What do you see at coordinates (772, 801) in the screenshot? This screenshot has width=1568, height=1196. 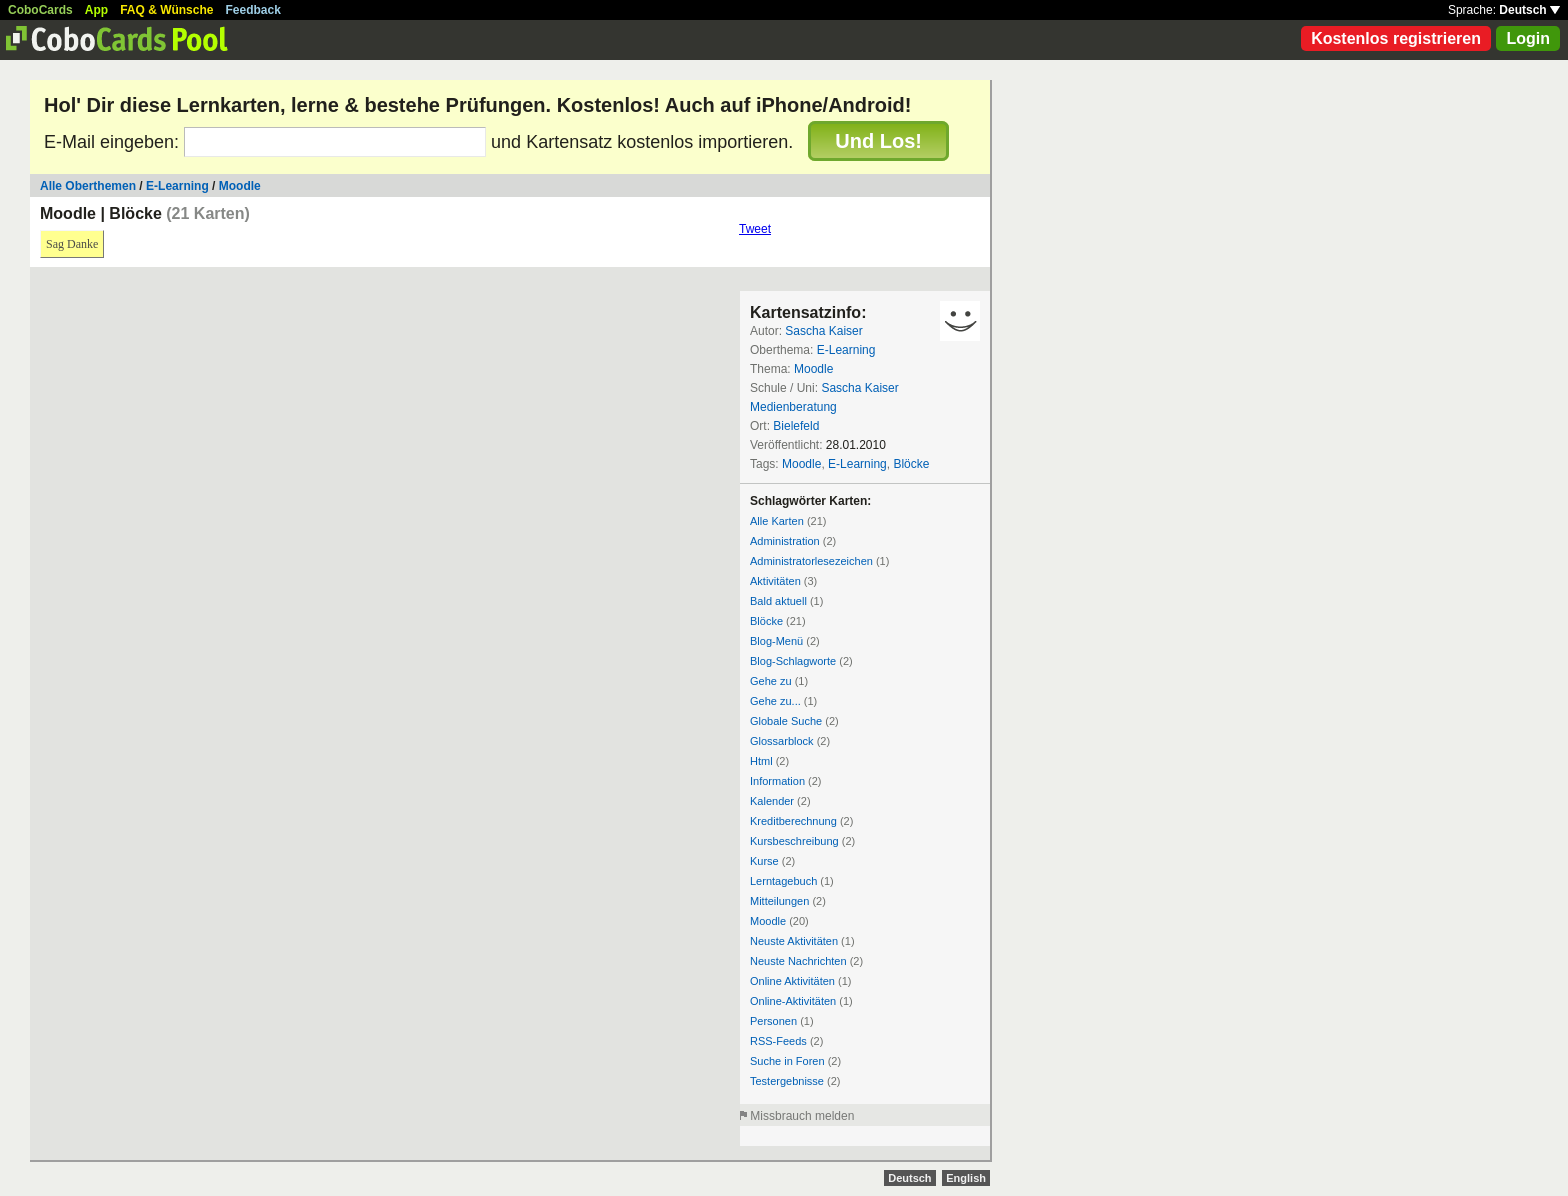 I see `Kalender` at bounding box center [772, 801].